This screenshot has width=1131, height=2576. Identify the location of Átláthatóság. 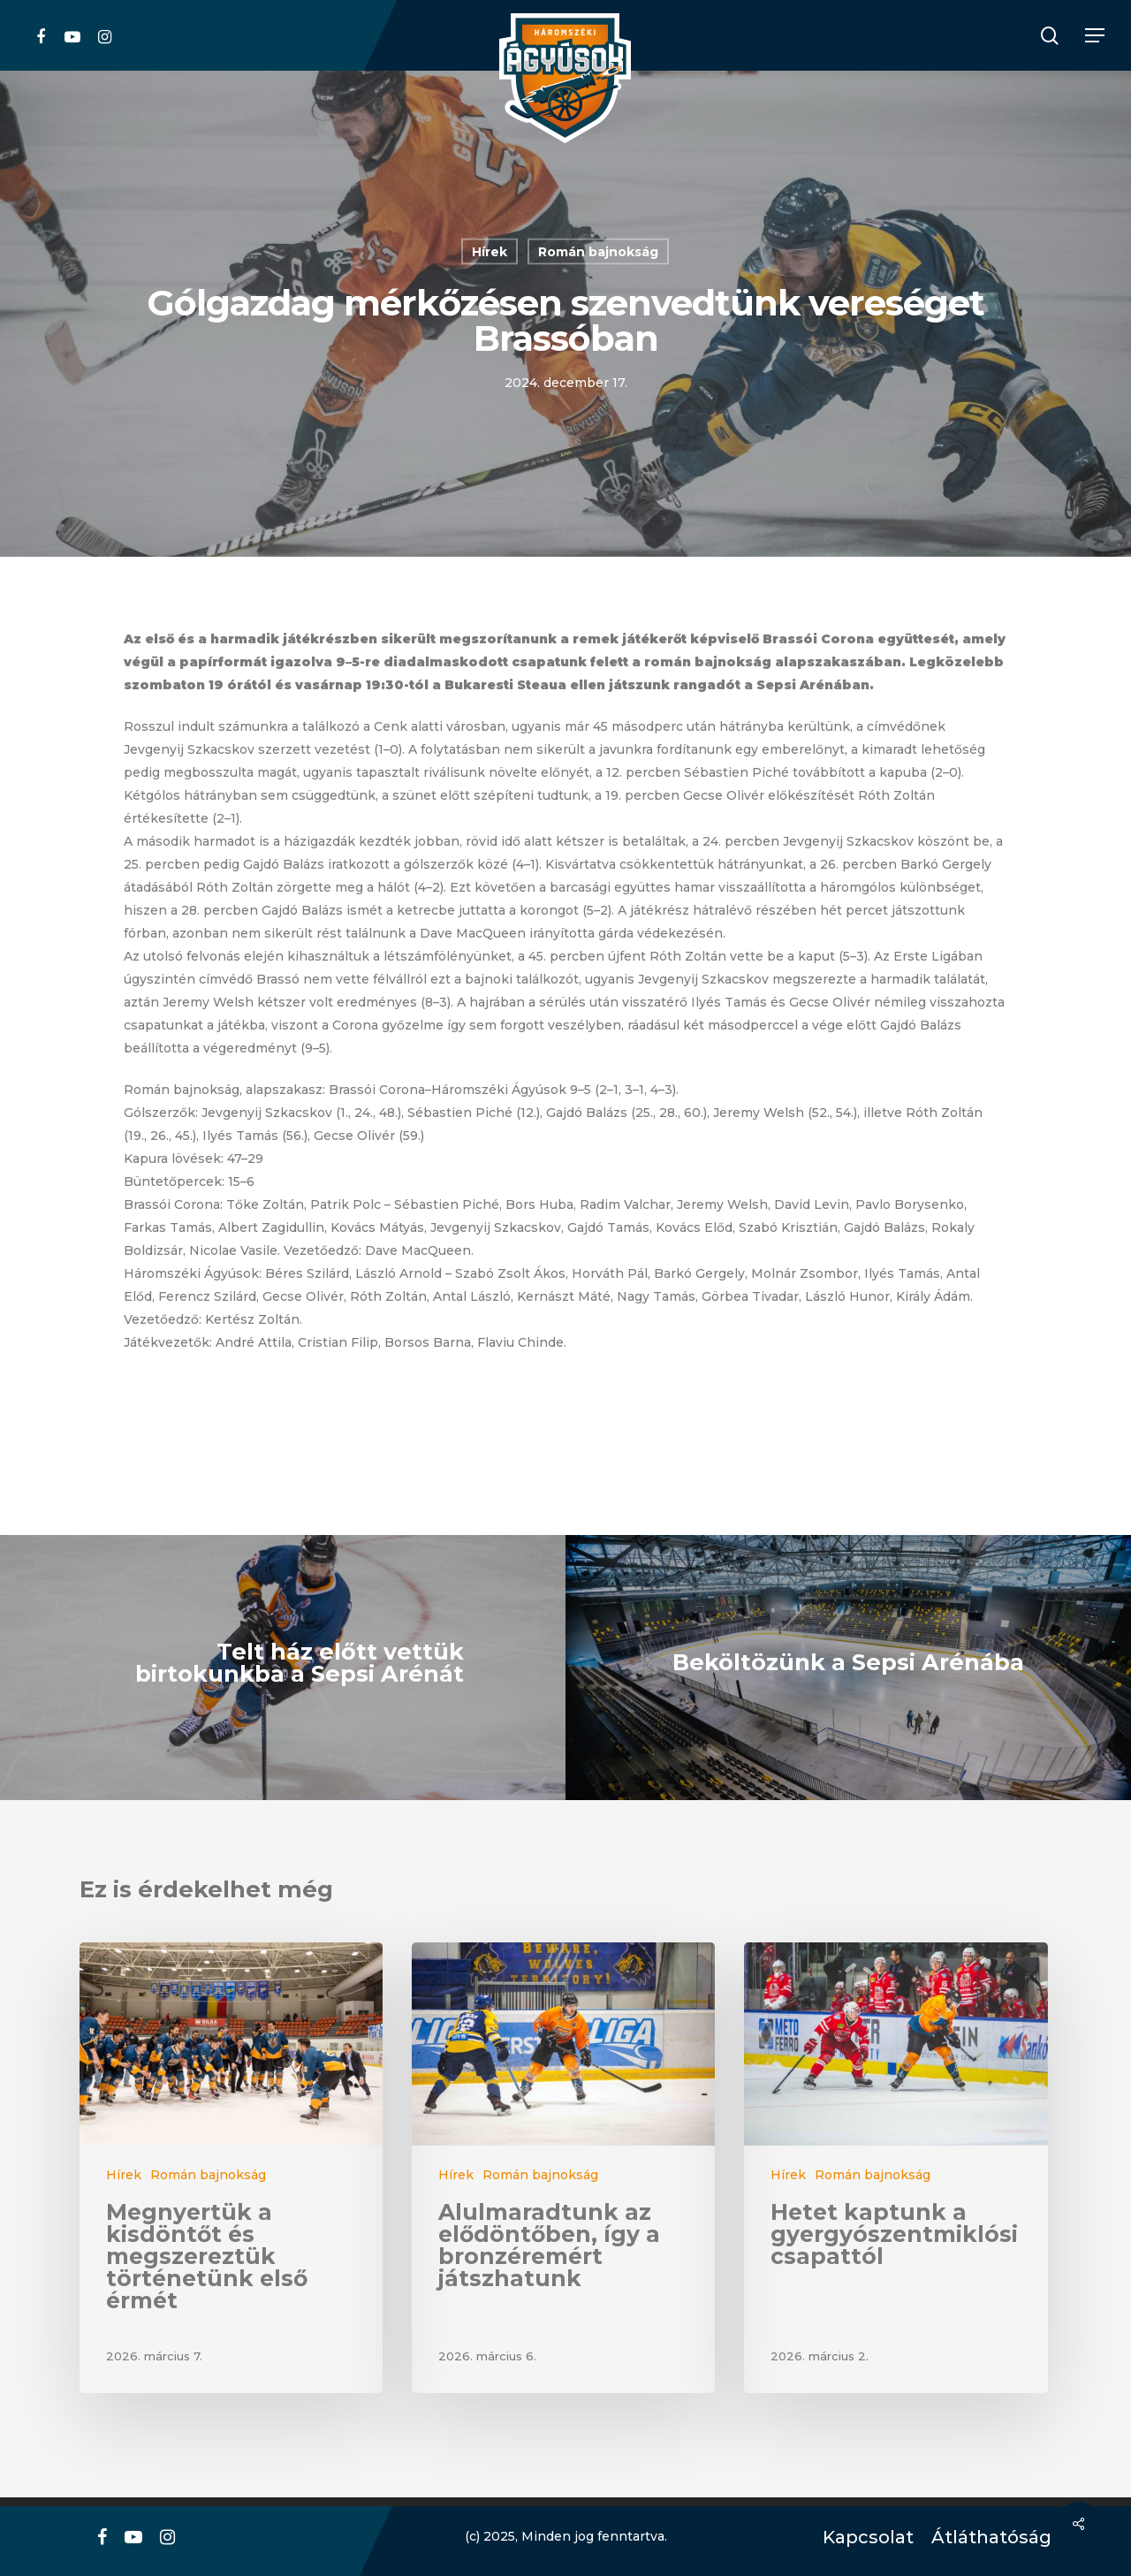
(985, 2537).